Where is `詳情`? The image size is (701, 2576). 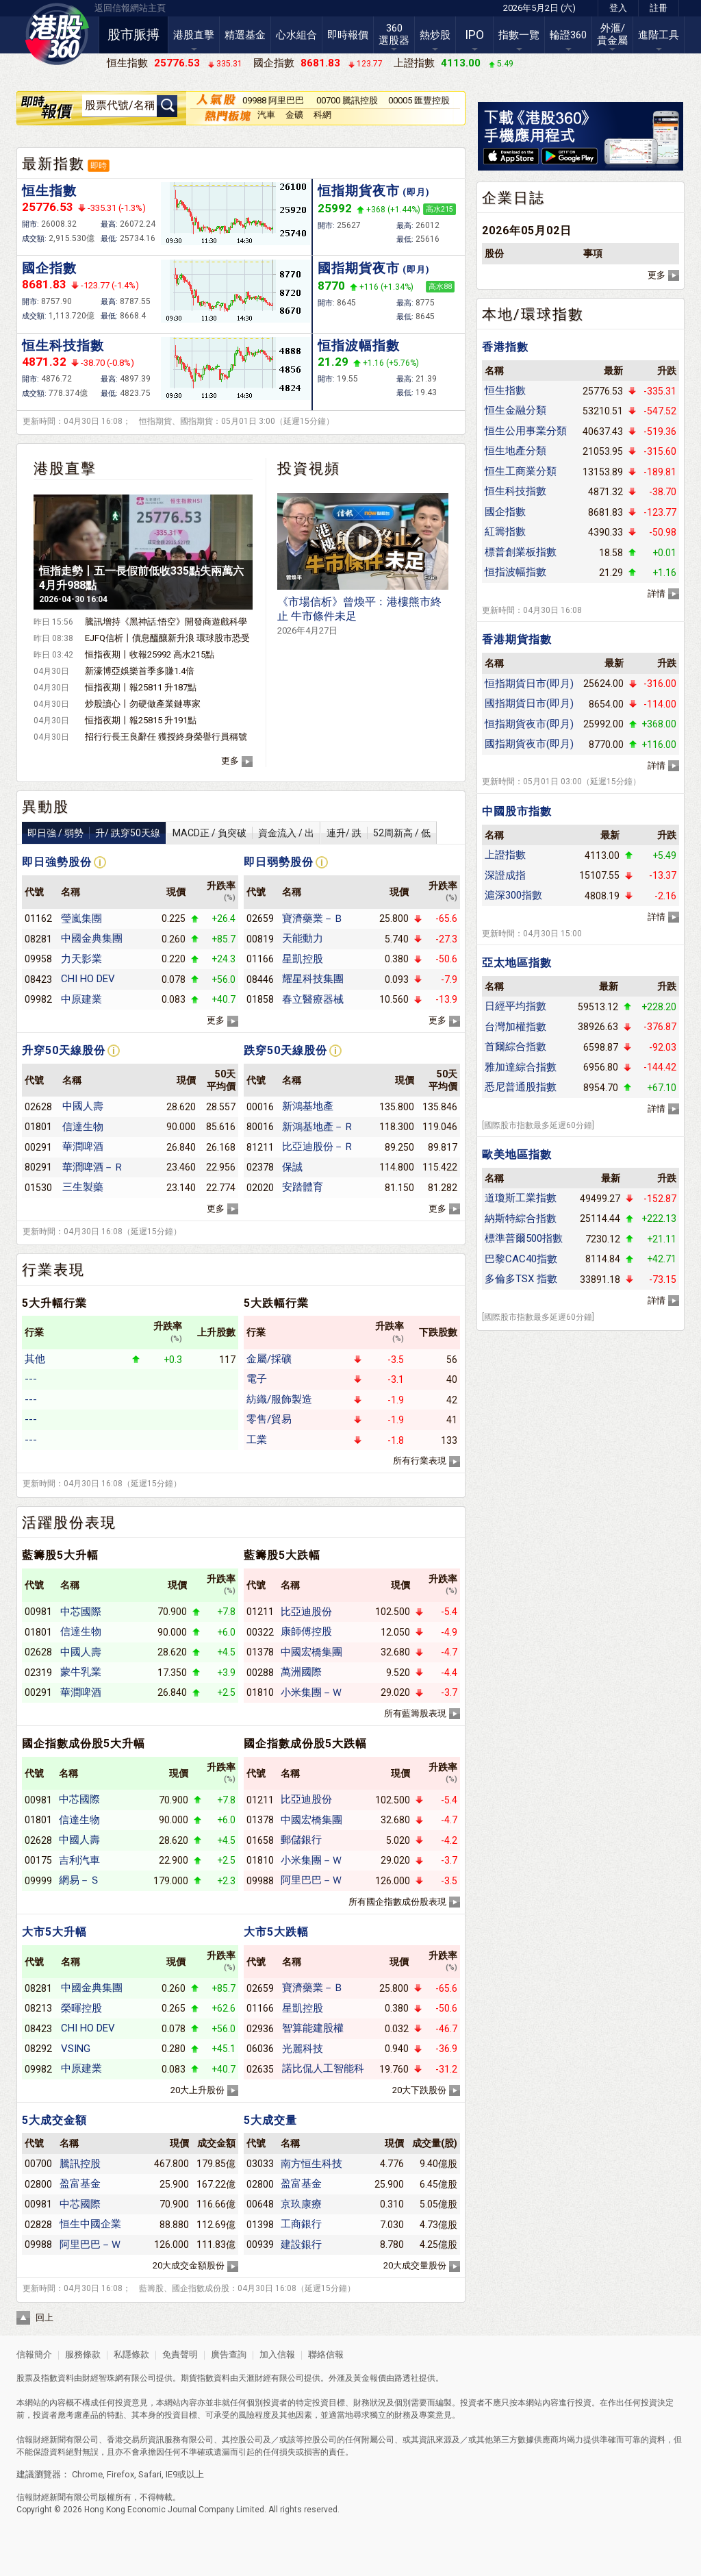
詳情 is located at coordinates (656, 593).